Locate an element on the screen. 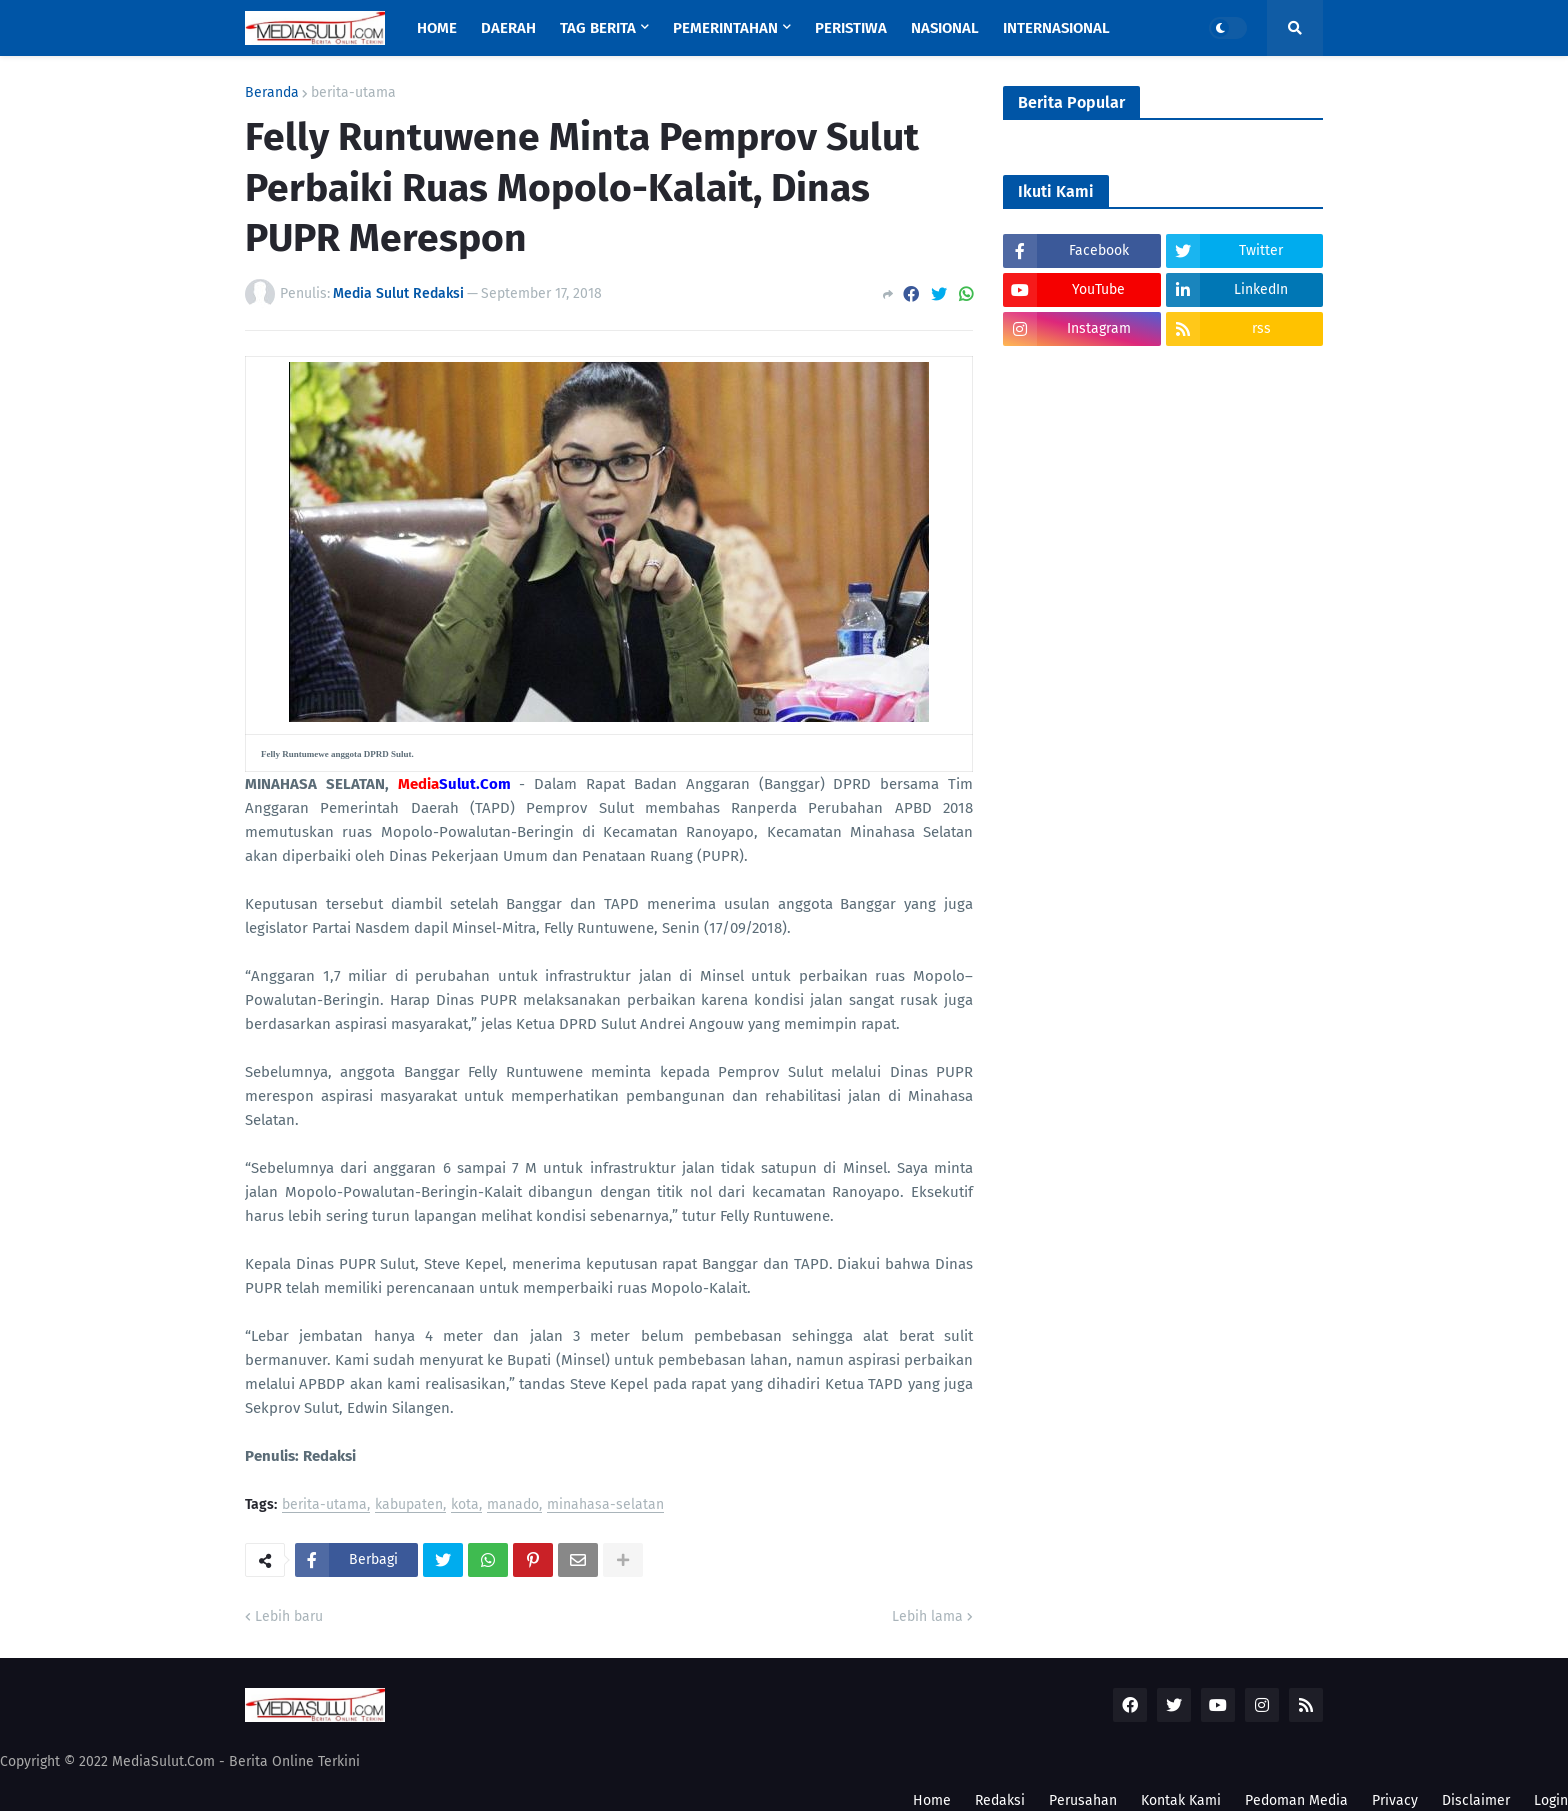 The height and width of the screenshot is (1811, 1568). Nasional [menuitem] is located at coordinates (945, 28).